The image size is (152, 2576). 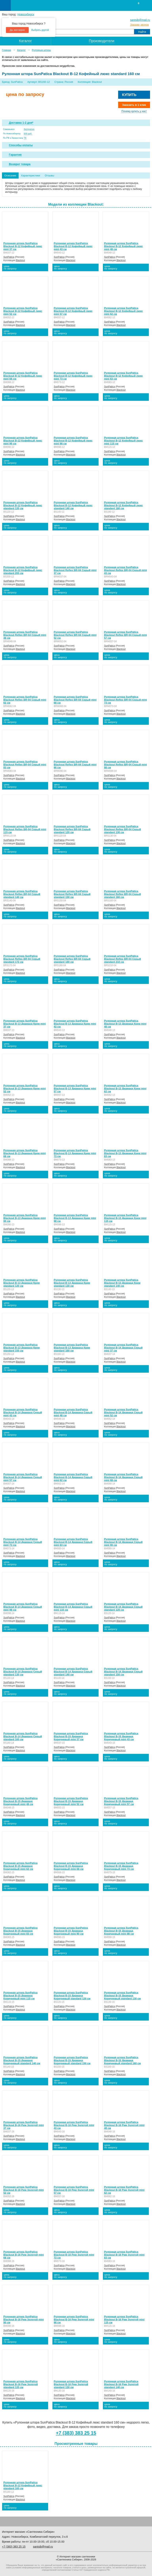 I want to click on Рулонная штора SunPatica Blackout Reflex BR-04 Серый mini 57 см, so click(x=125, y=635).